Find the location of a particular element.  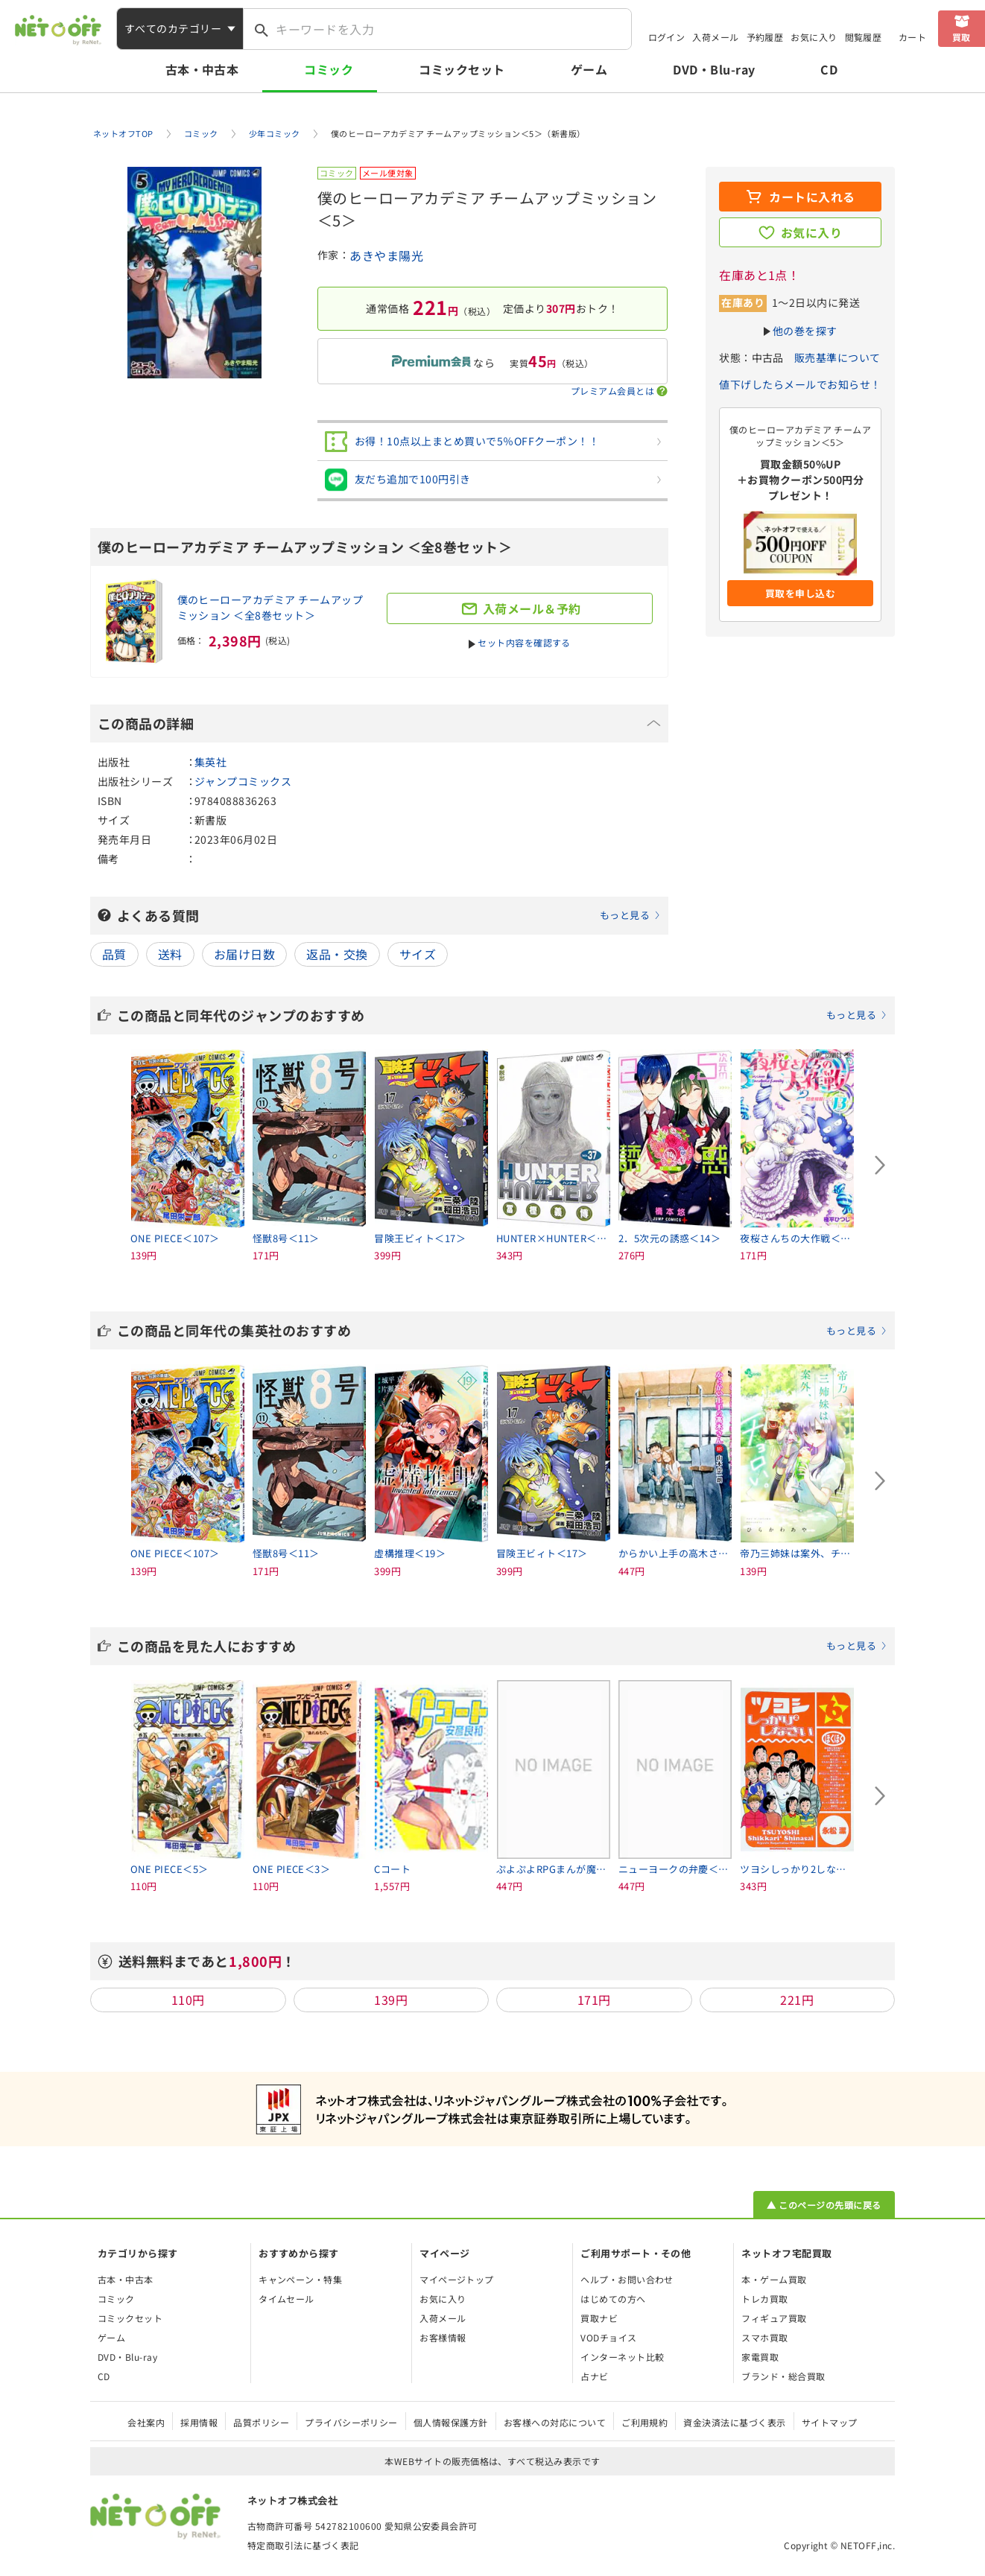

返品・交換 is located at coordinates (336, 954).